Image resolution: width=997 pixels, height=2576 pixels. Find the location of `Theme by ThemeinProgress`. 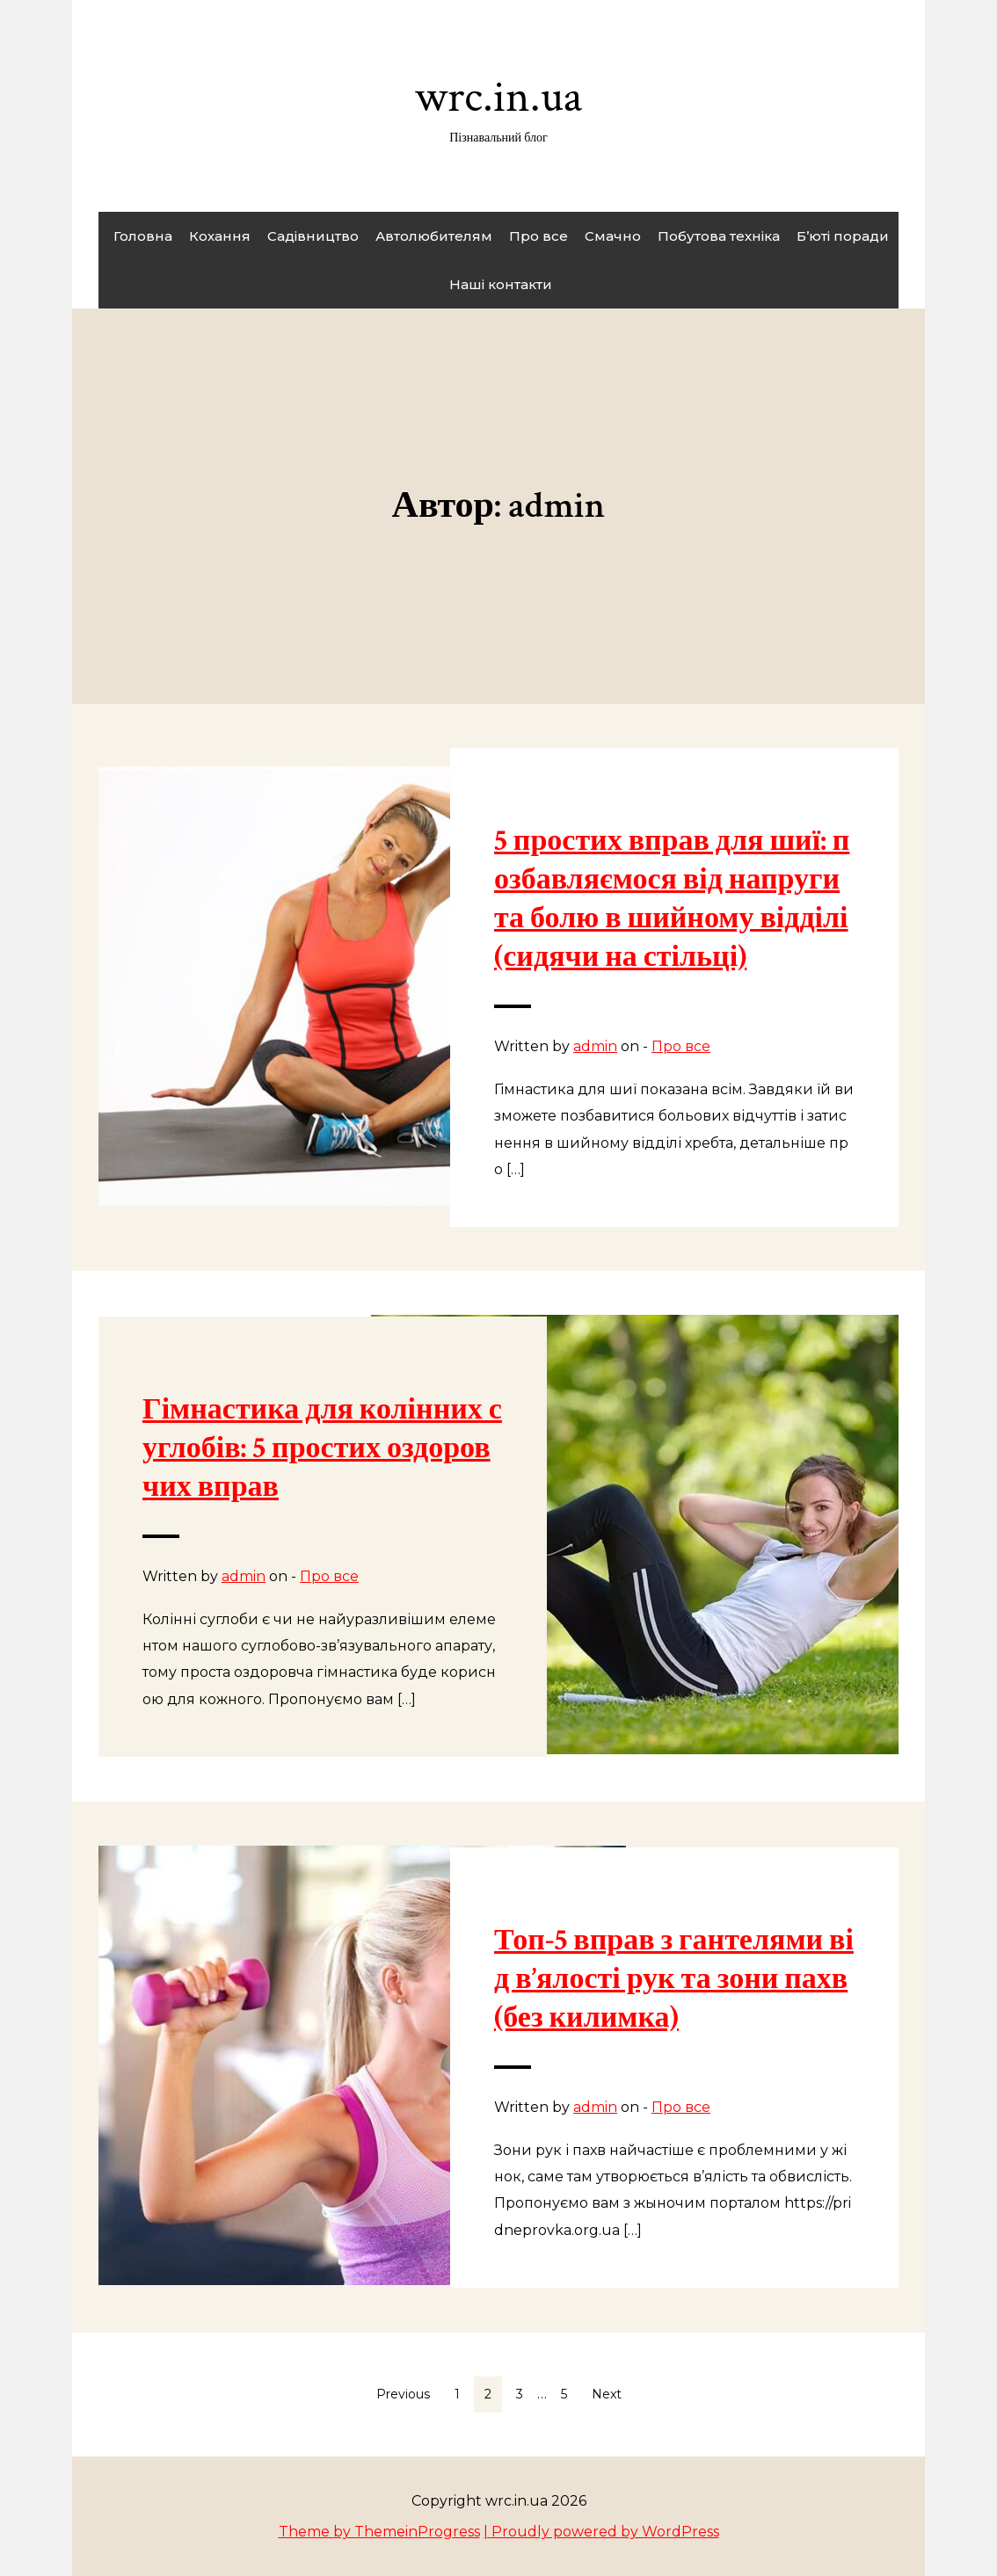

Theme by ThemeinProgress is located at coordinates (379, 2531).